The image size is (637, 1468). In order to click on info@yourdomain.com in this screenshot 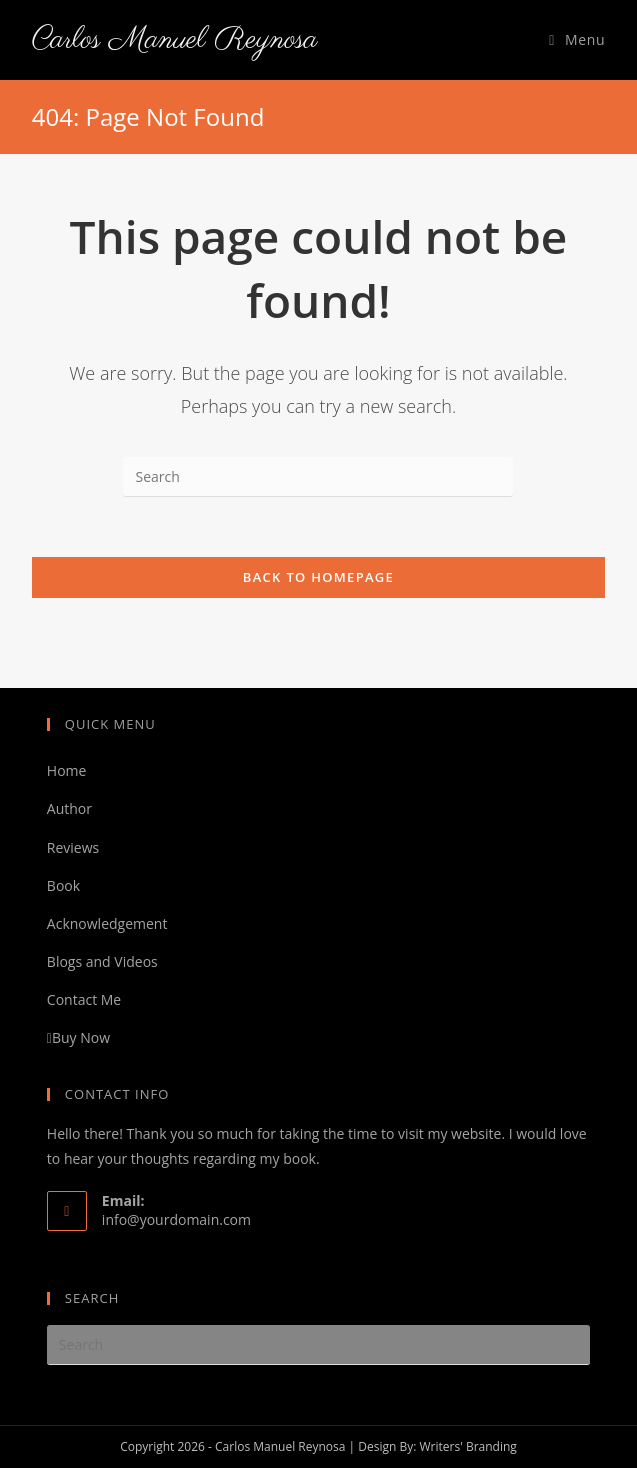, I will do `click(176, 1219)`.